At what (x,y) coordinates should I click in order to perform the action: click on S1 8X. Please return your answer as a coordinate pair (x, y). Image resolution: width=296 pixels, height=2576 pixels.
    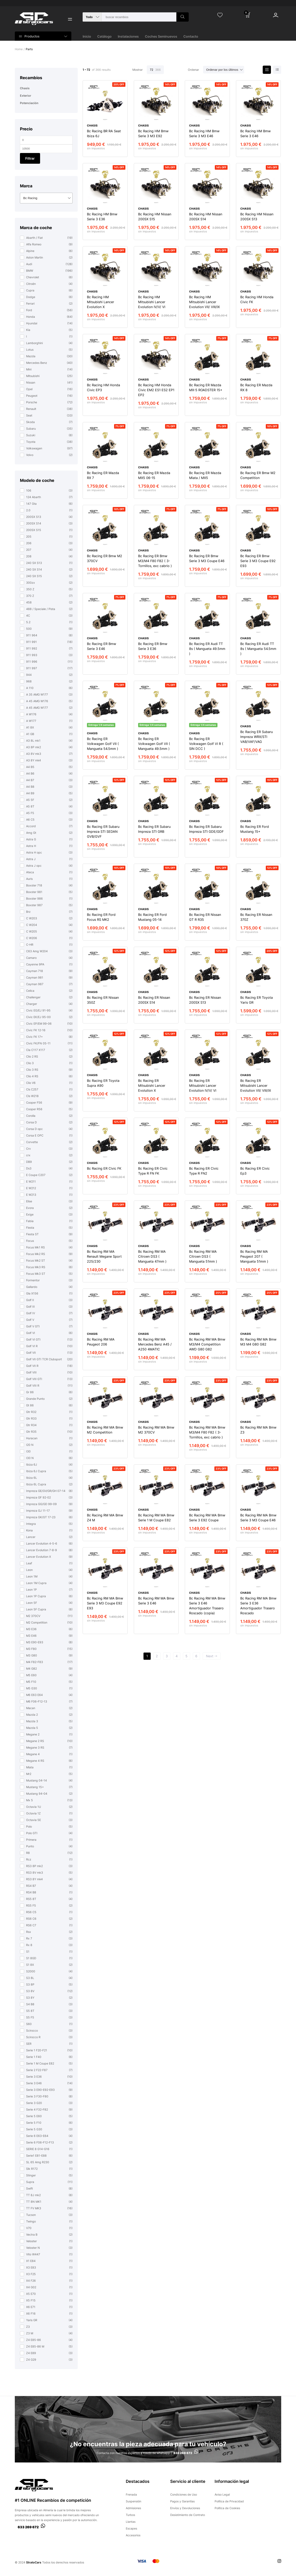
    Looking at the image, I should click on (30, 1964).